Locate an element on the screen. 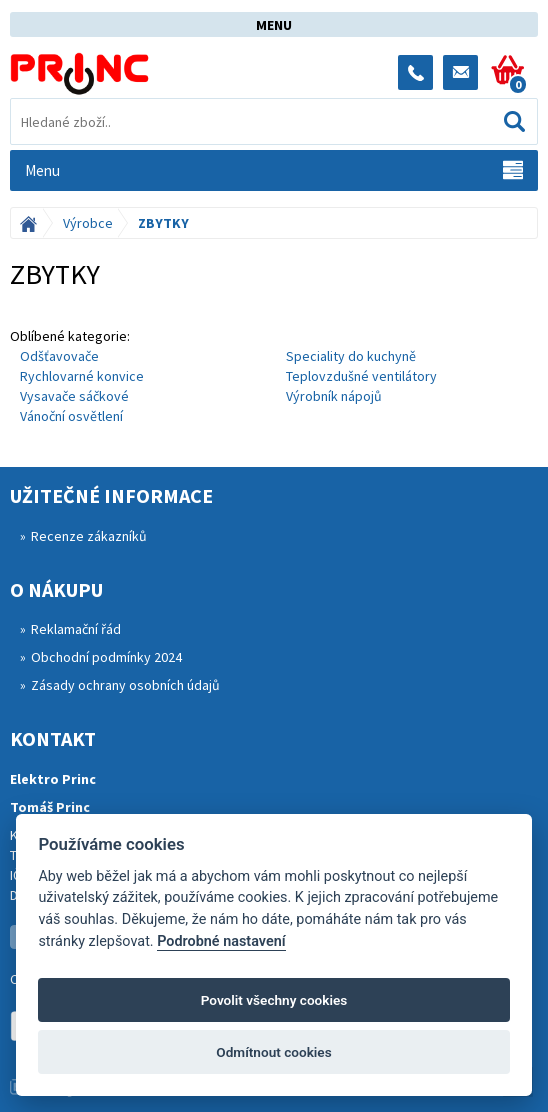 The image size is (548, 1112). Vysavače sáčkové is located at coordinates (74, 396).